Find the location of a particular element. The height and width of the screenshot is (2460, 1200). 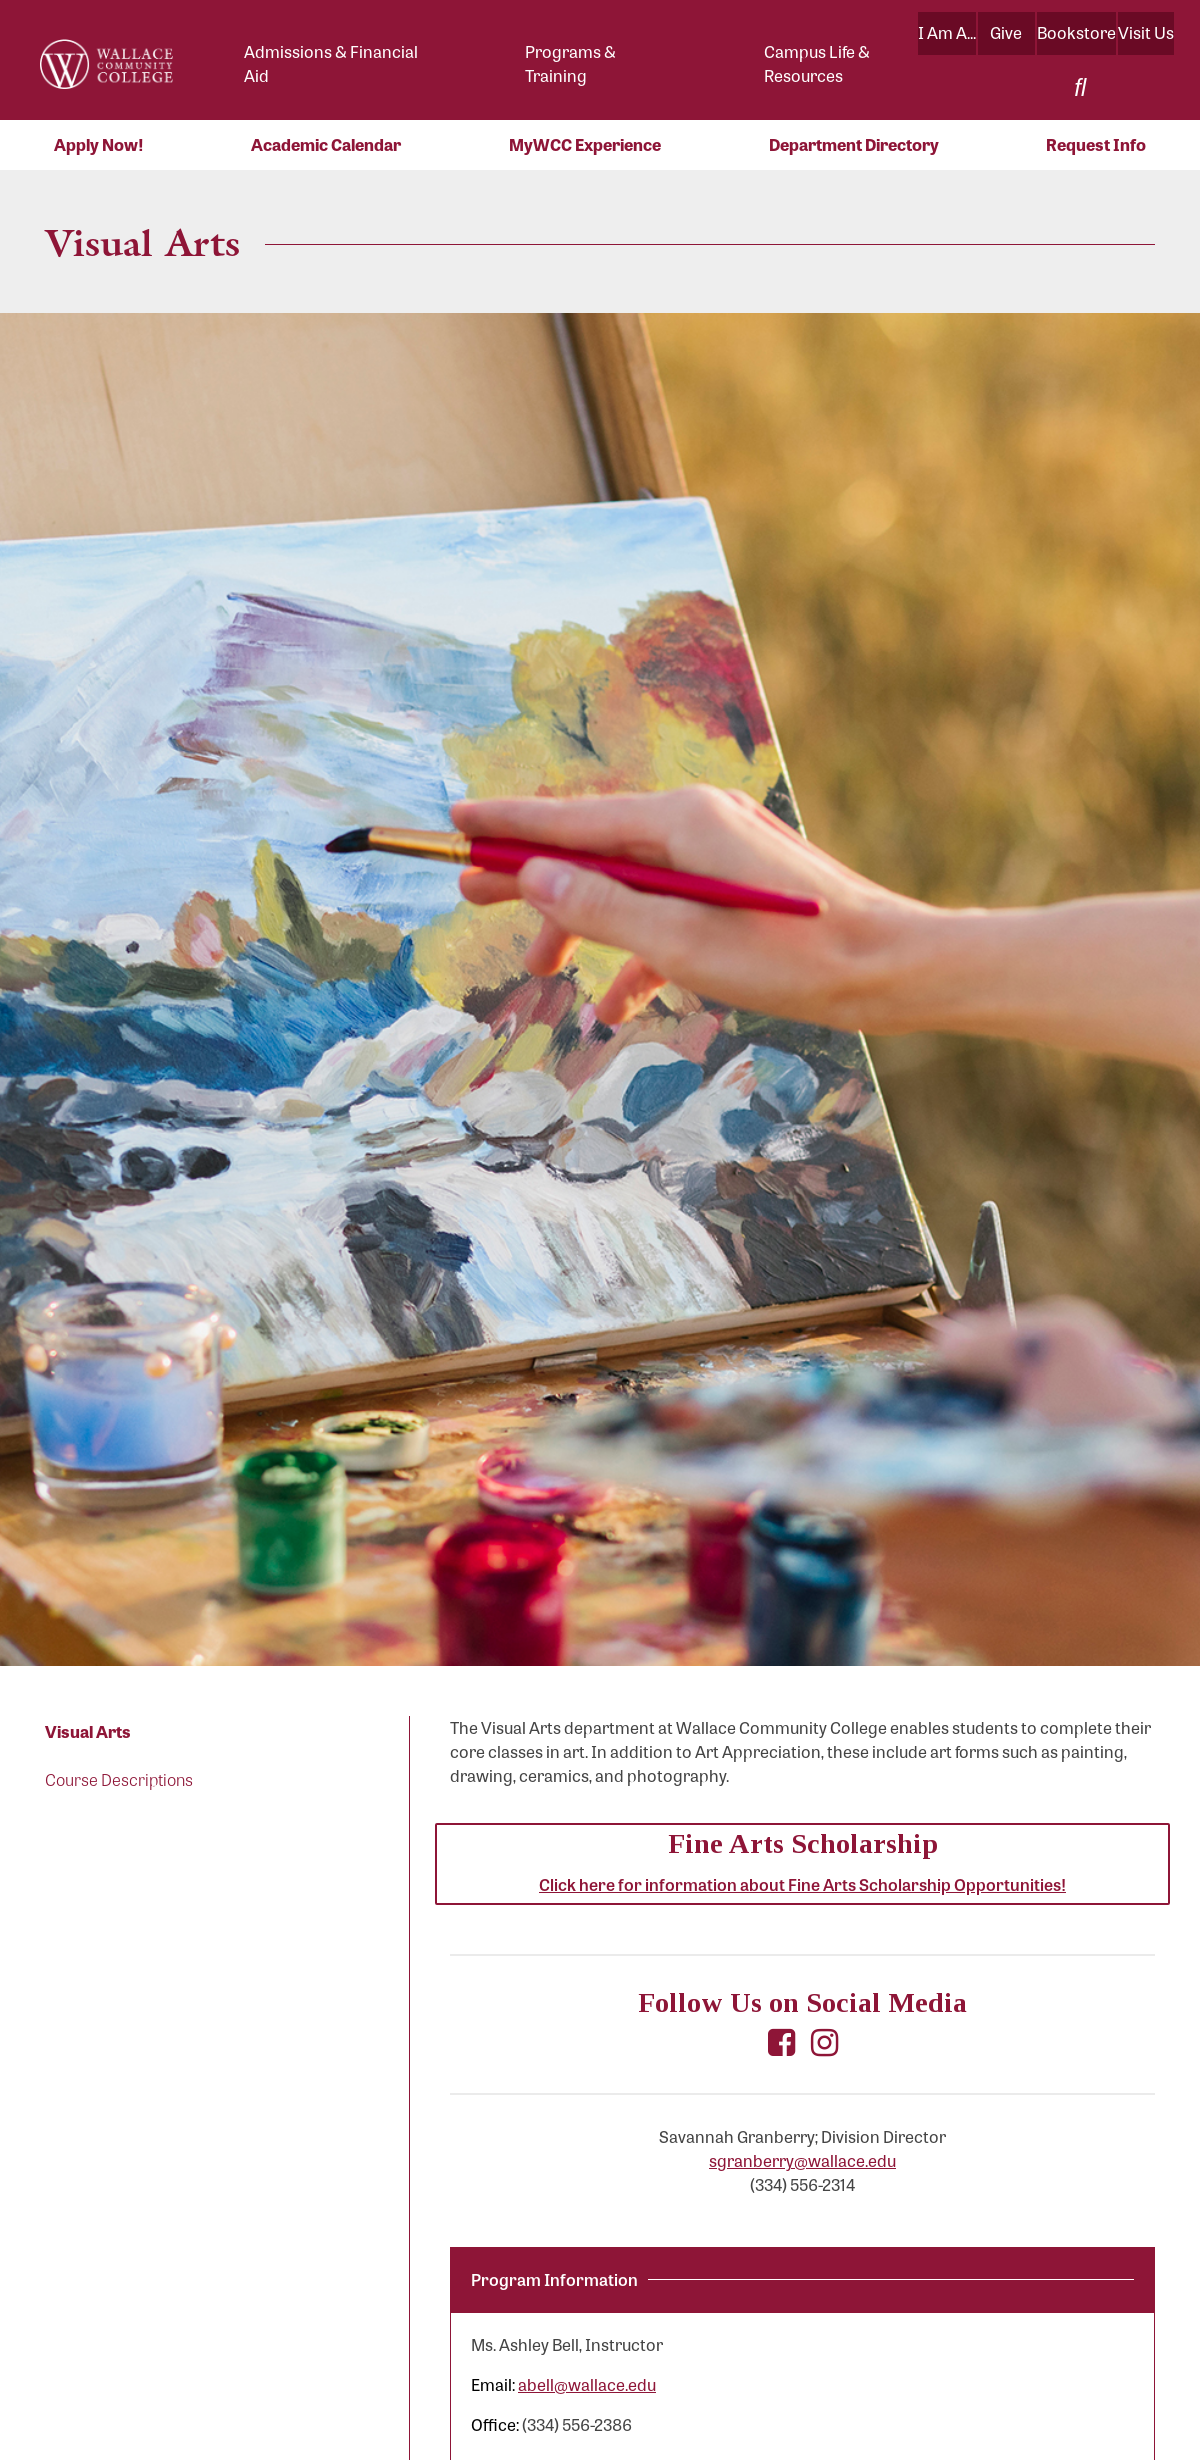

[Visit Wallace Community College Fine Arts Department on Facebook (opens in a new tab)] is located at coordinates (781, 2043).